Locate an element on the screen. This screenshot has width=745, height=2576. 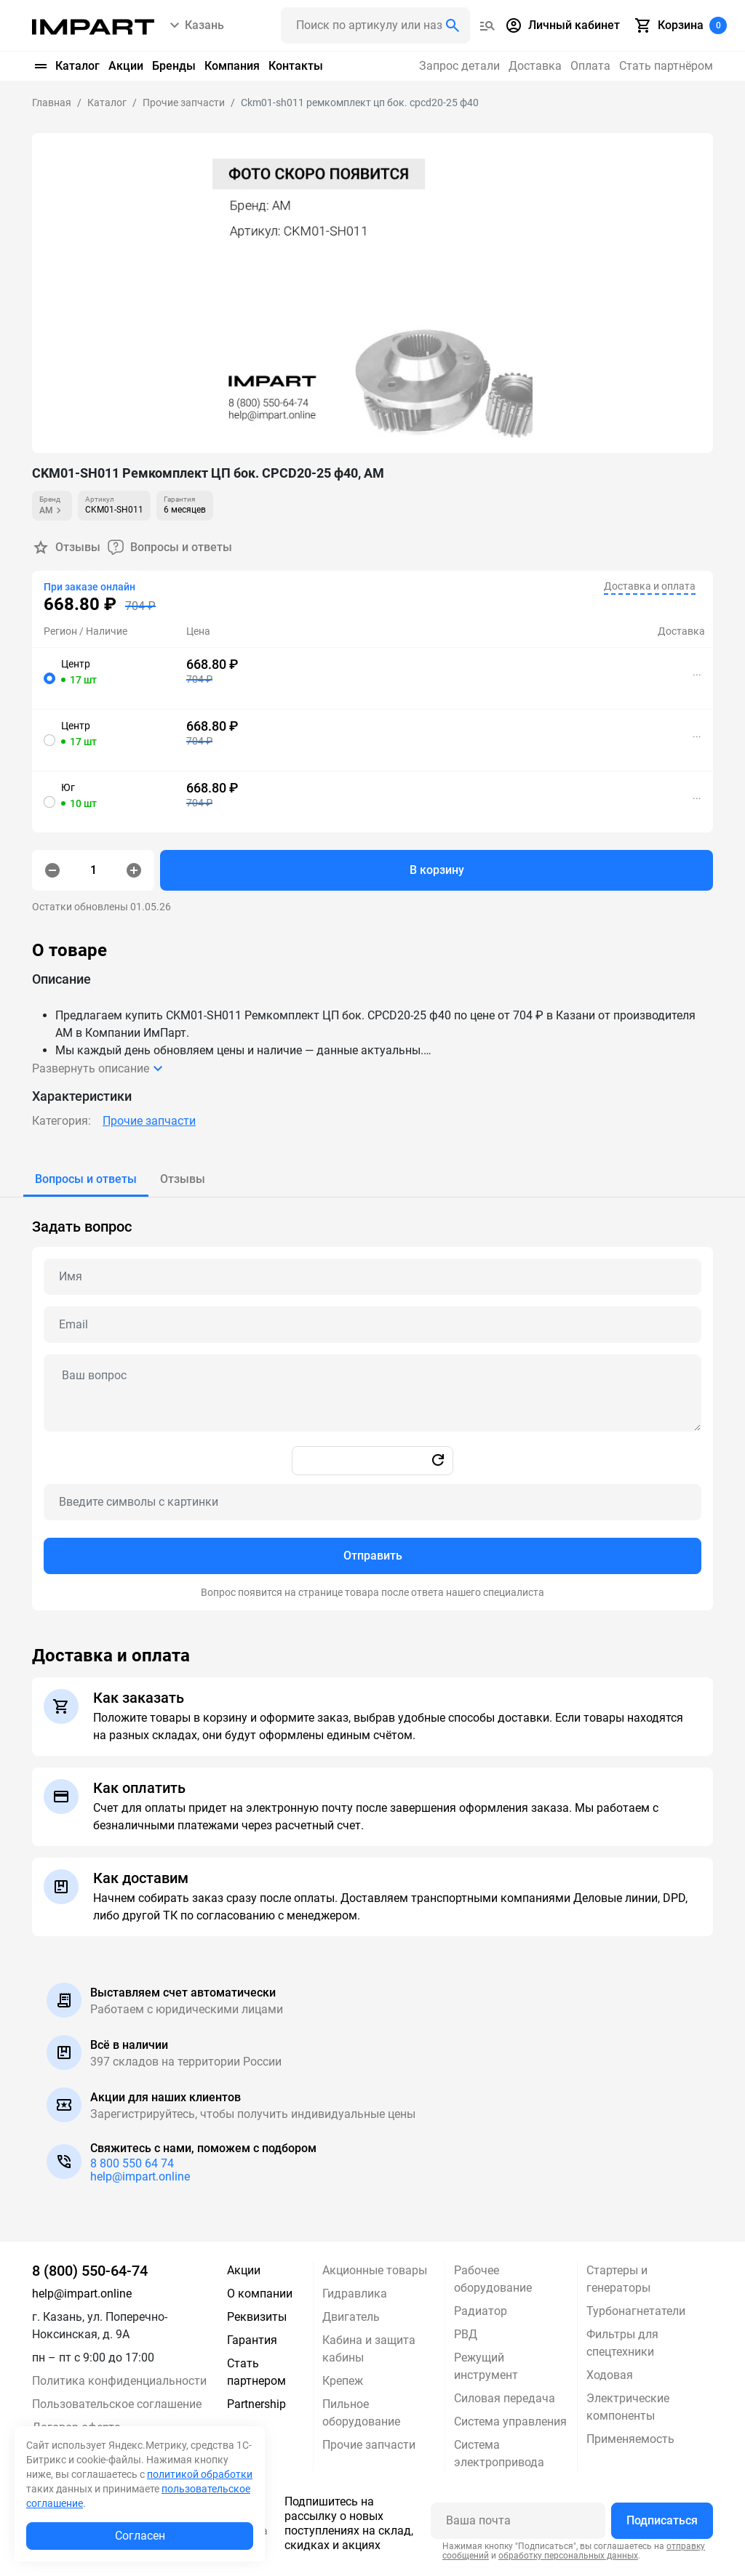
Акции is located at coordinates (125, 66).